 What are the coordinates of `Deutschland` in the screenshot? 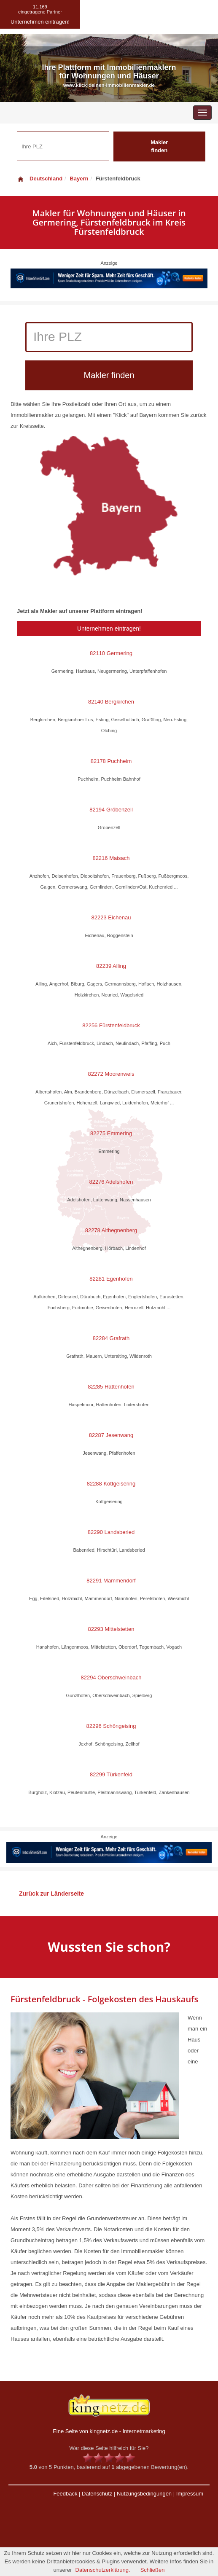 It's located at (39, 178).